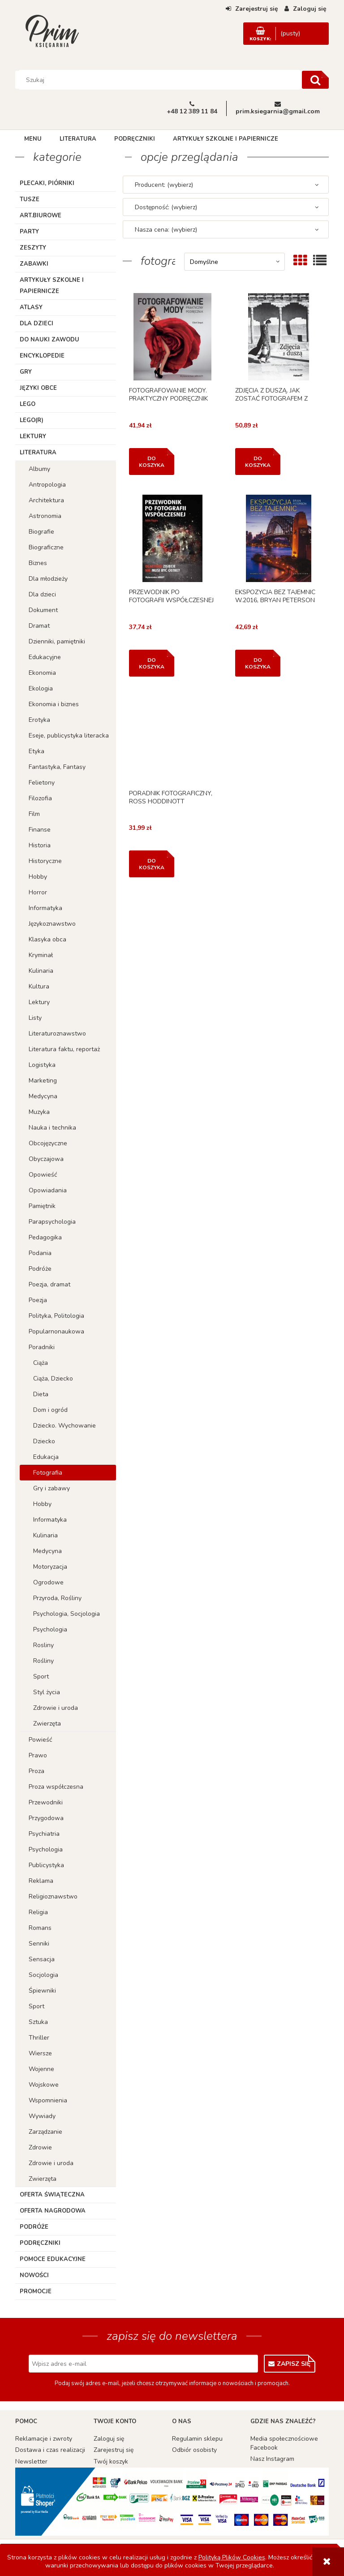 The image size is (344, 2576). I want to click on Historyczne, so click(45, 861).